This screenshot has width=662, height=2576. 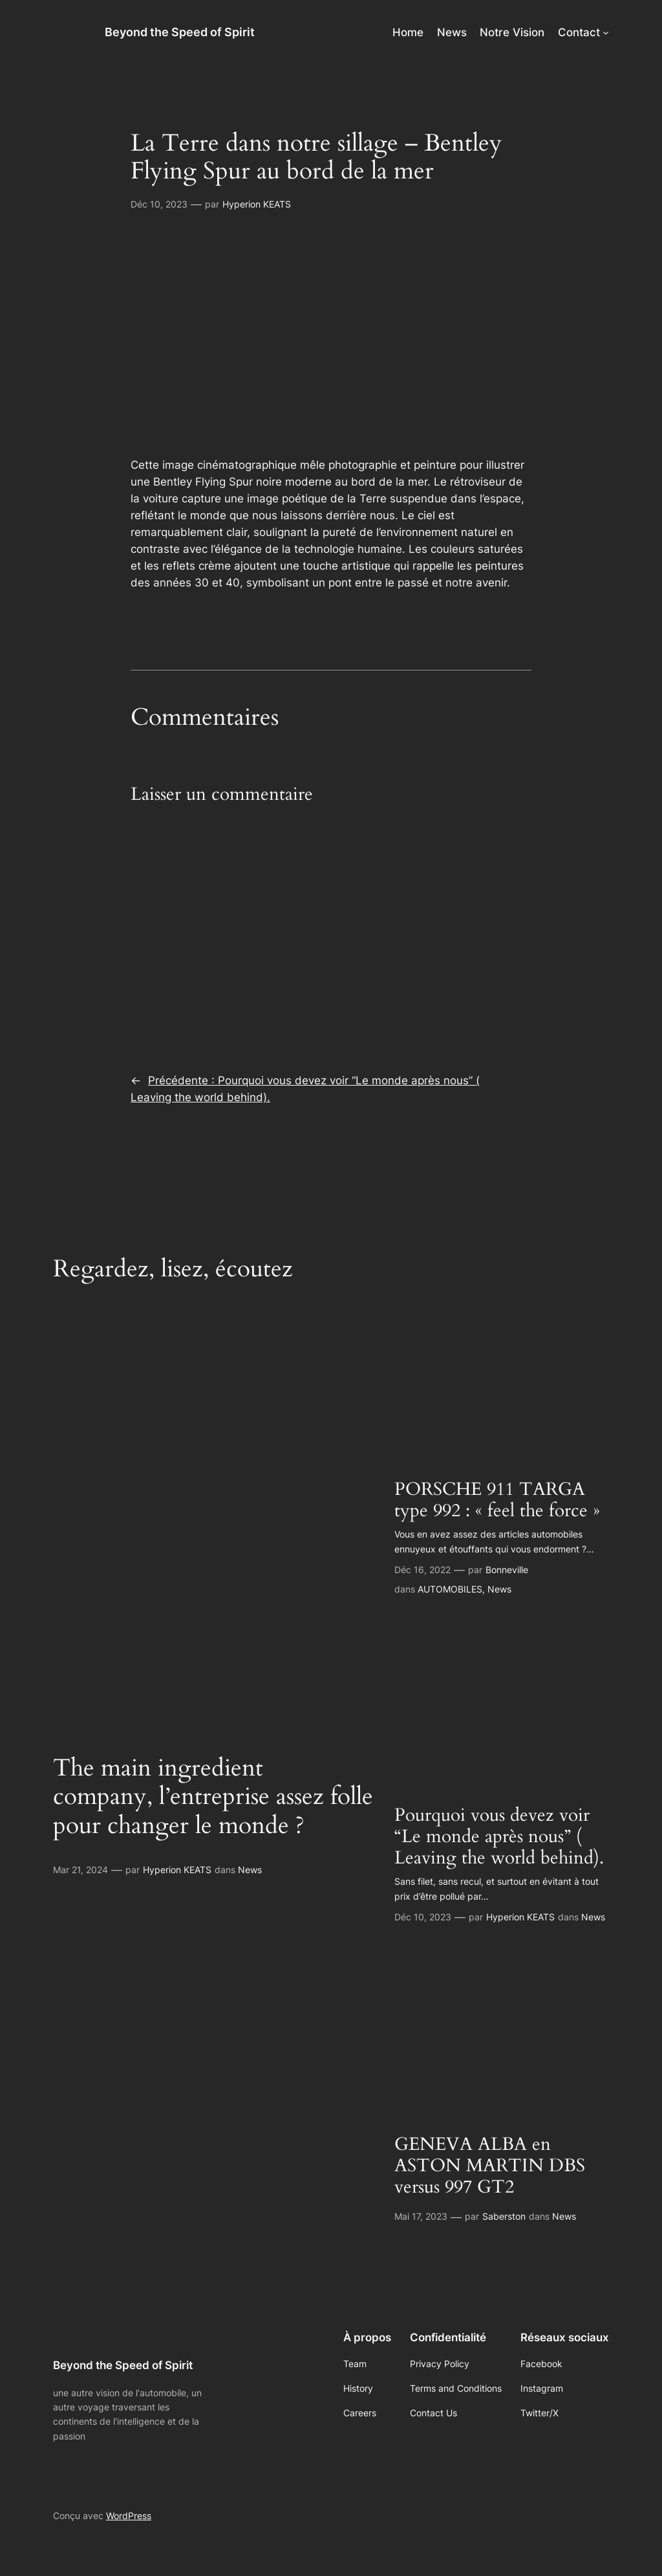 I want to click on Hyperion KEATS, so click(x=256, y=204).